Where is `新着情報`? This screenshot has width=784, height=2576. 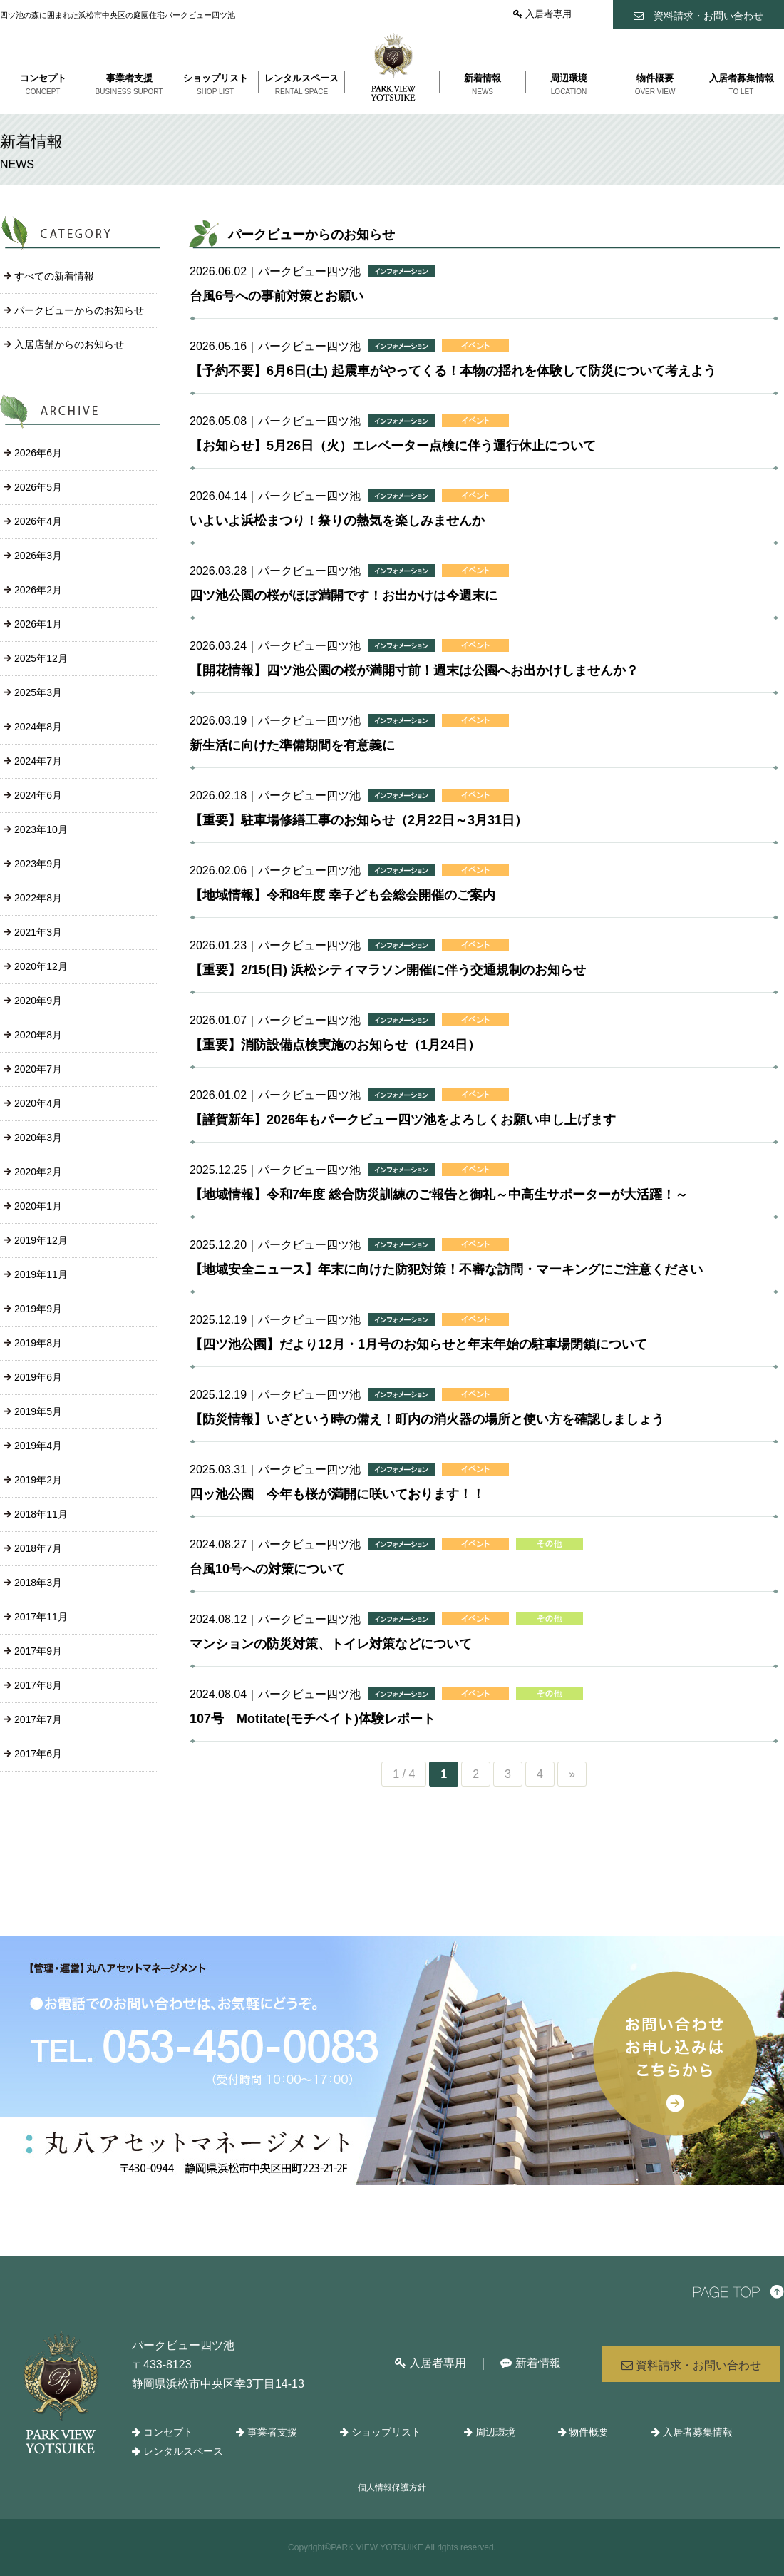
新着情報 is located at coordinates (530, 2363).